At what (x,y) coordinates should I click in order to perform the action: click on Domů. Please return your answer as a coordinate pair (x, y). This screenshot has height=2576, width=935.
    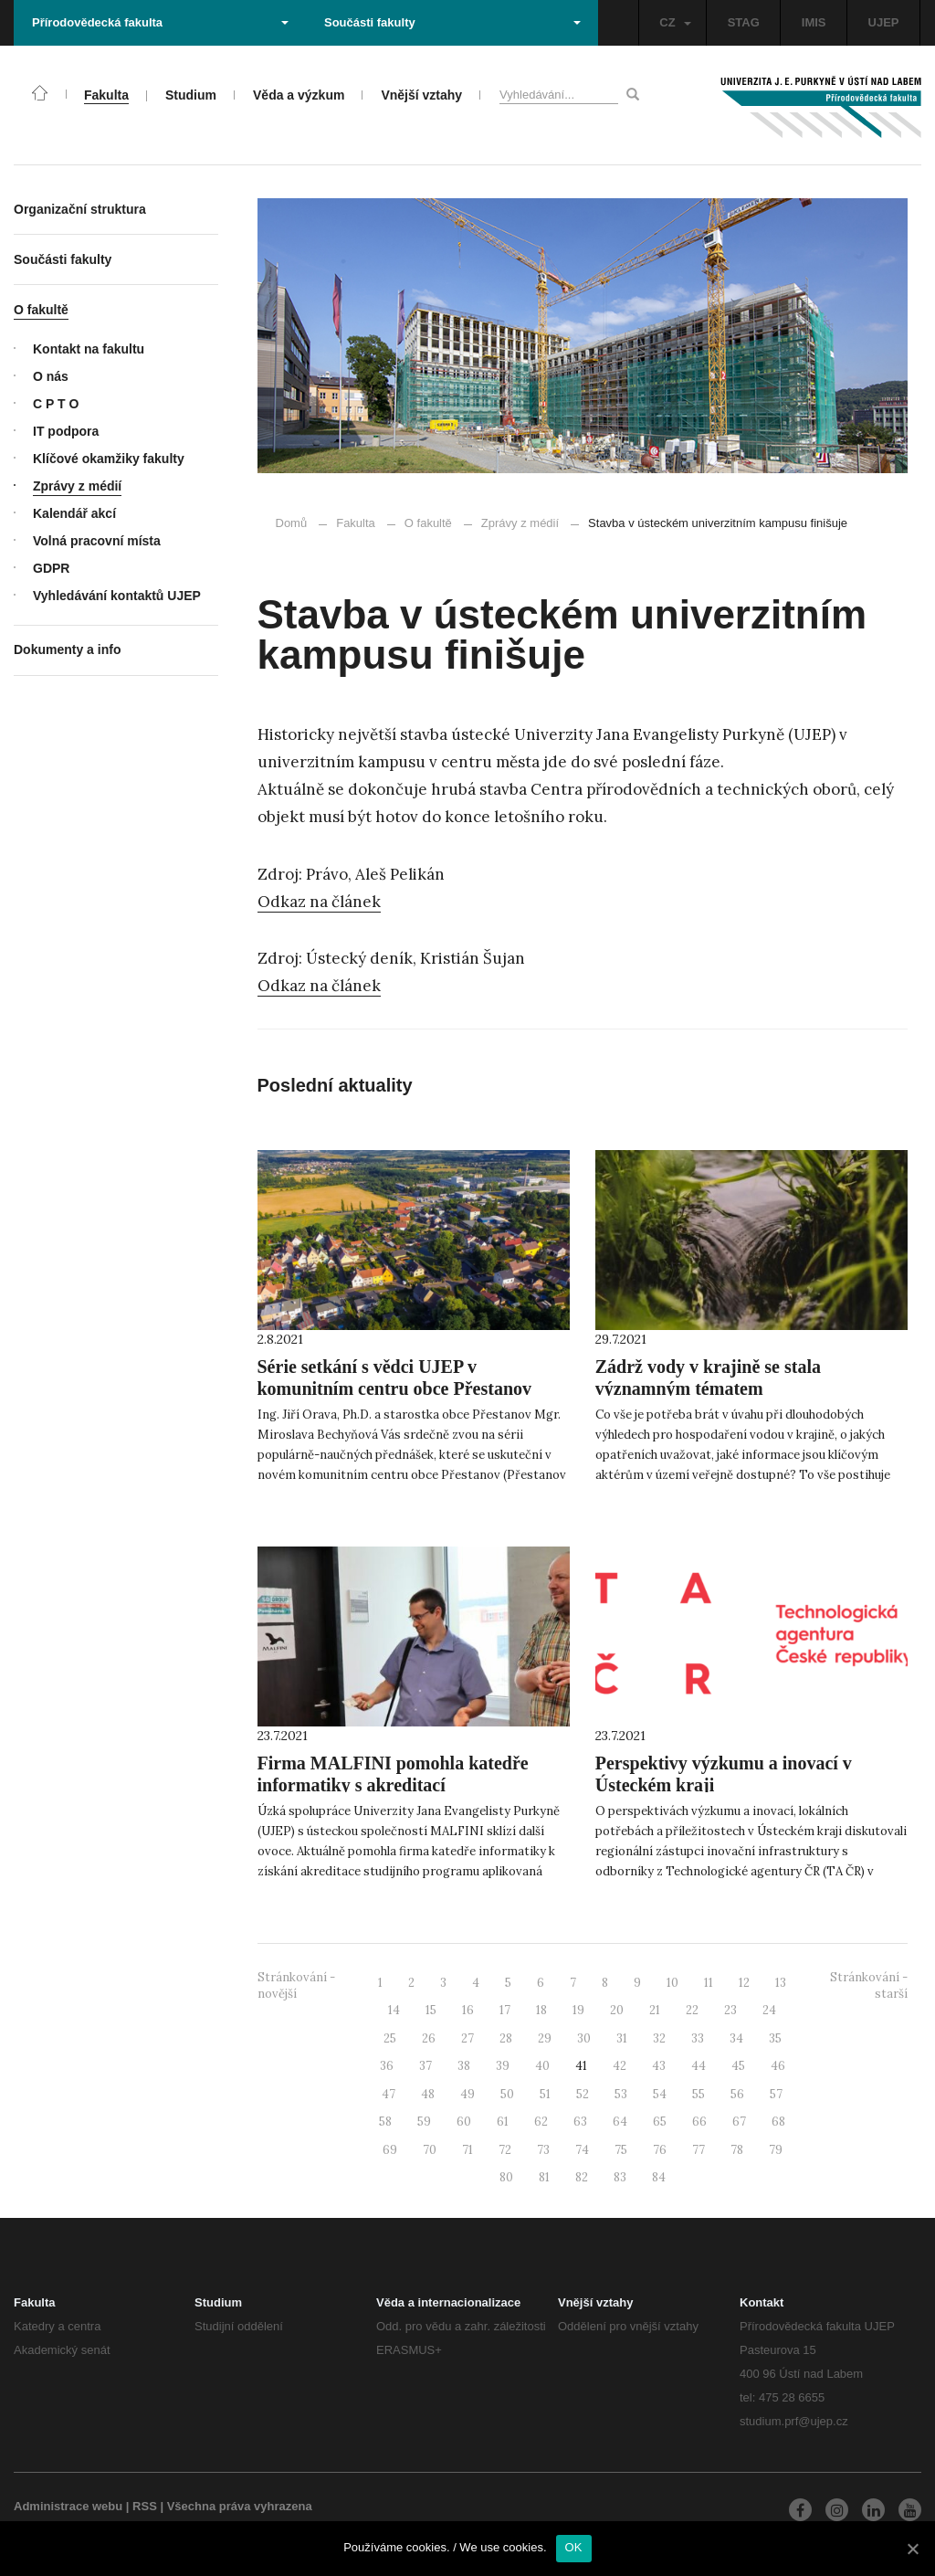
    Looking at the image, I should click on (292, 523).